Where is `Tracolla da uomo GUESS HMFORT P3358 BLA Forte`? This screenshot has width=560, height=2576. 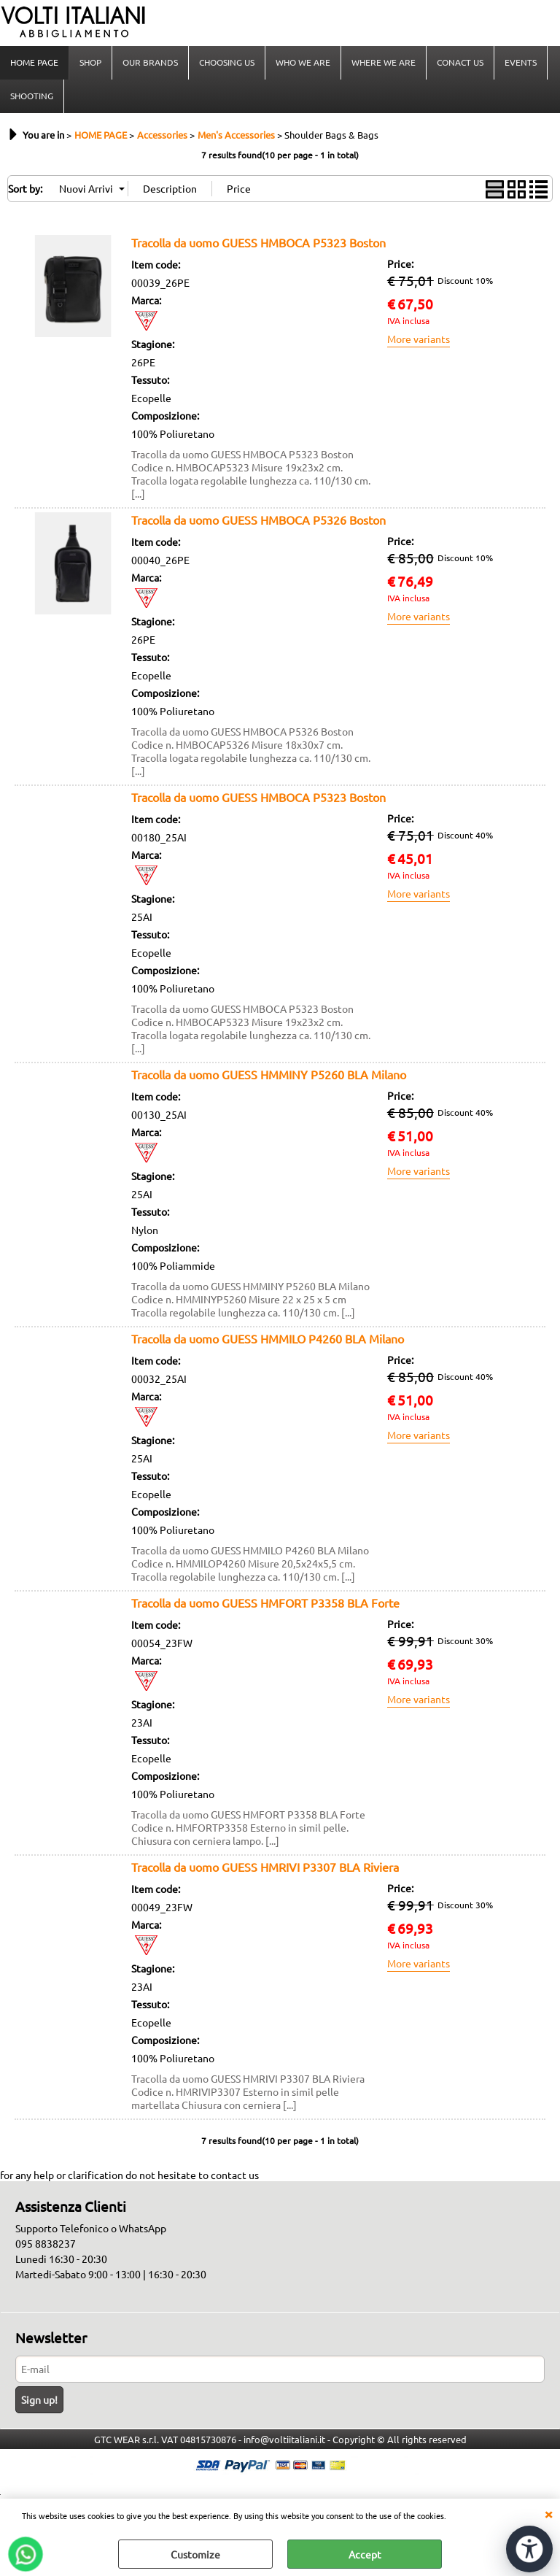
Tracolla da uomo GUESS HMFORT P3358 BLA Forte is located at coordinates (265, 1602).